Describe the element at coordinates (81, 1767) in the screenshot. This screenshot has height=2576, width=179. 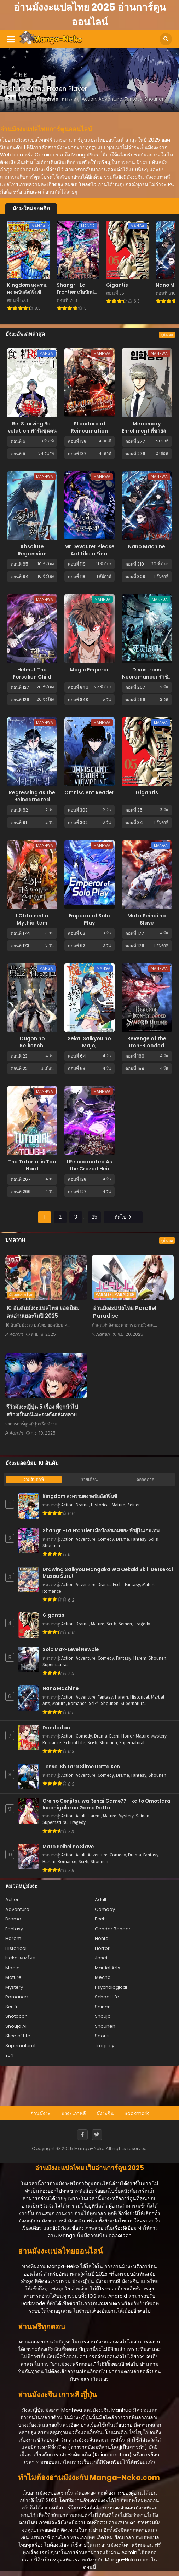
I see `Tensei Shitara Slime Datta Ken` at that location.